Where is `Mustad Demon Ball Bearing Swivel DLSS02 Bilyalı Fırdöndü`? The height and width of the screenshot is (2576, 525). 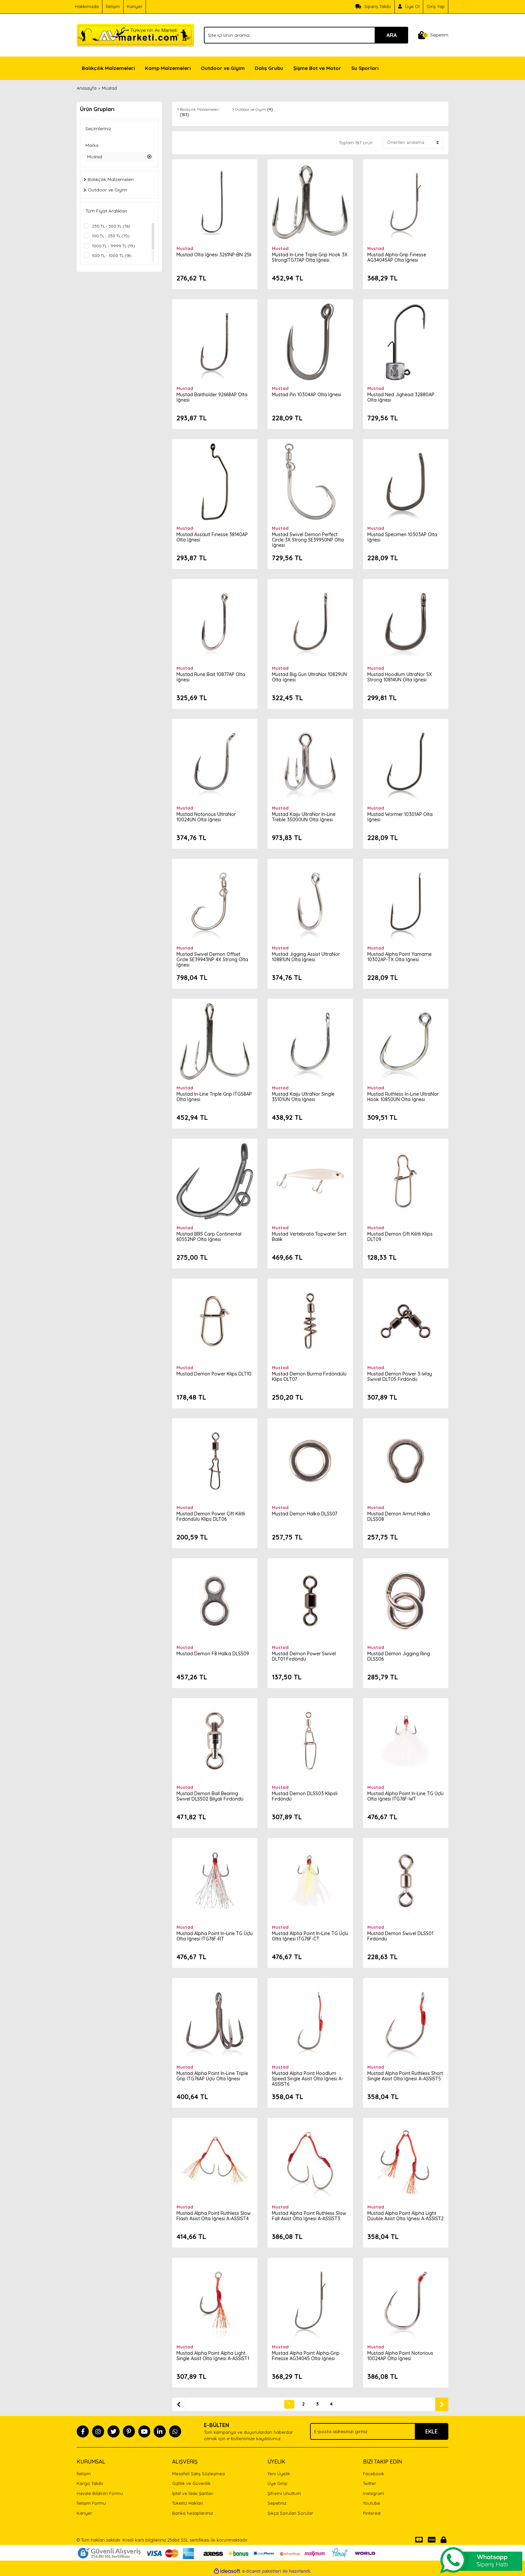 Mustad Demon Ball Bearing Swivel DLSS02 Bilyalı Fırdöndü is located at coordinates (210, 1795).